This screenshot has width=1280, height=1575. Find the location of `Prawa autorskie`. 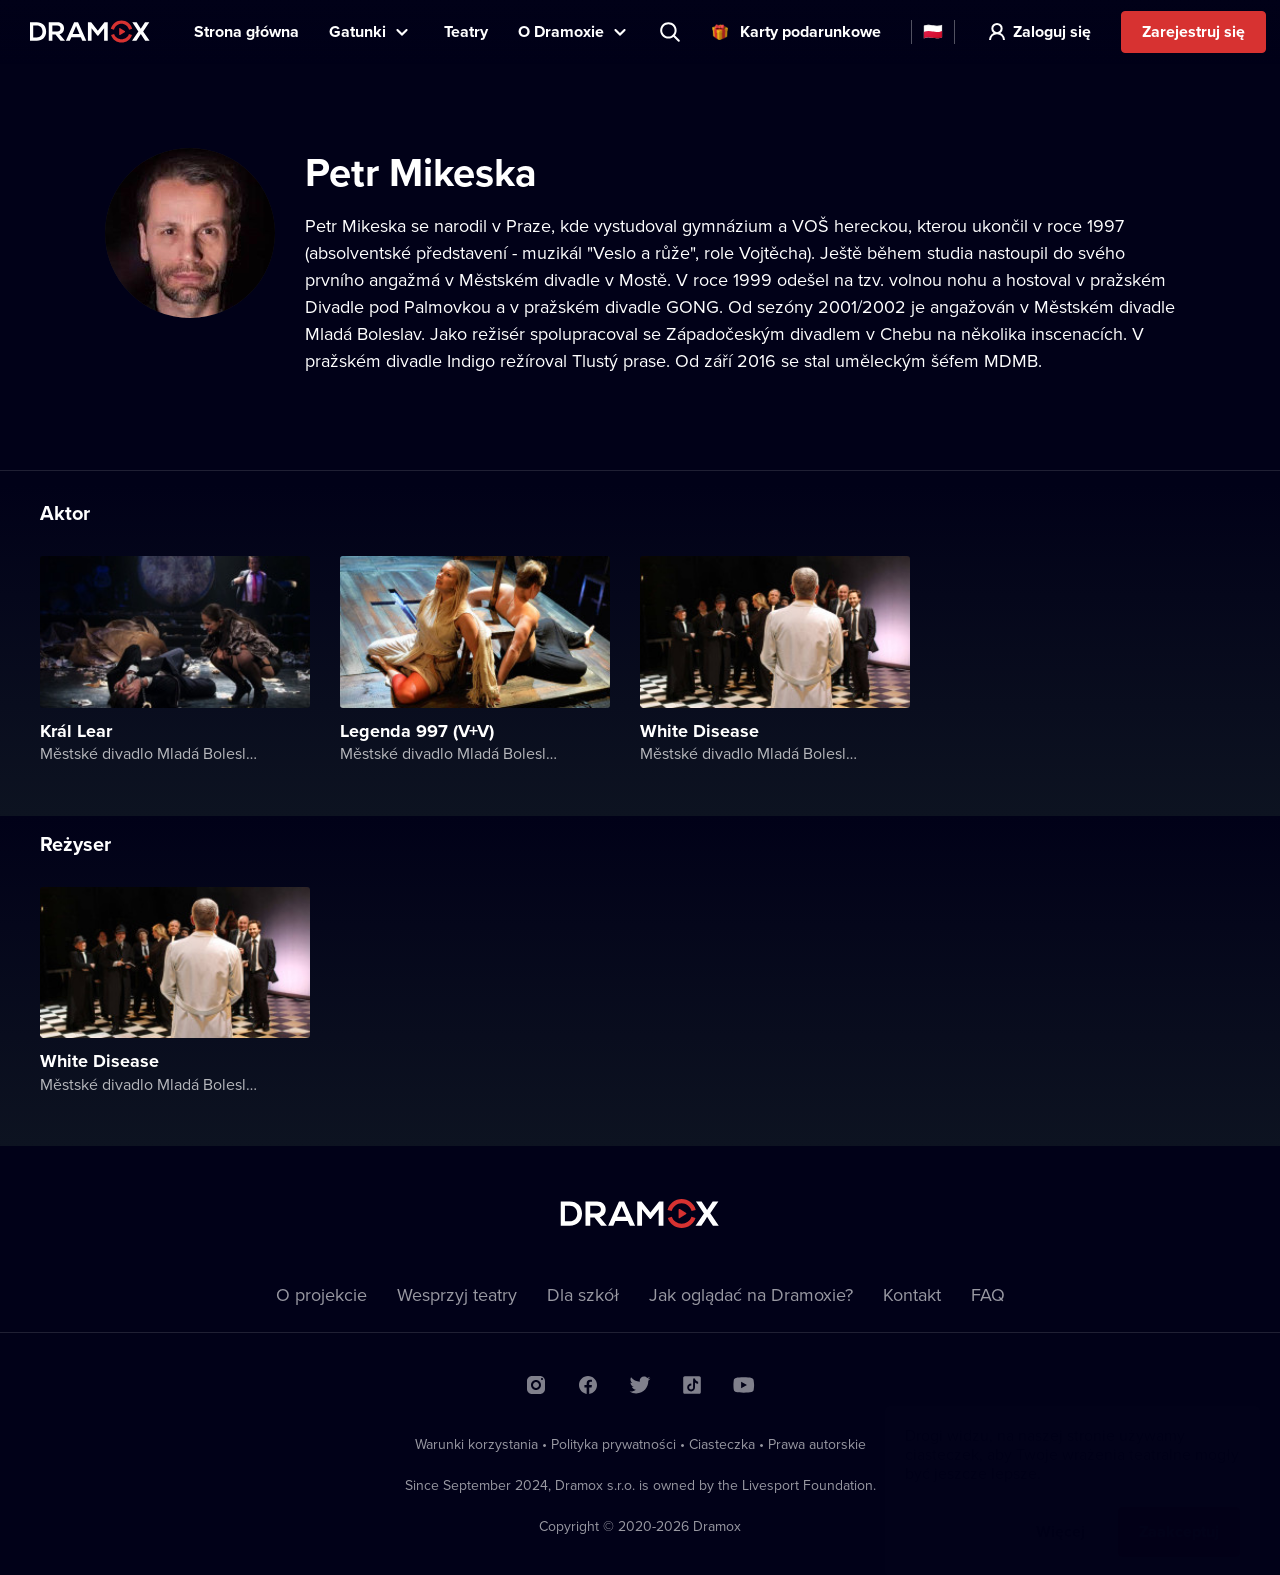

Prawa autorskie is located at coordinates (817, 1444).